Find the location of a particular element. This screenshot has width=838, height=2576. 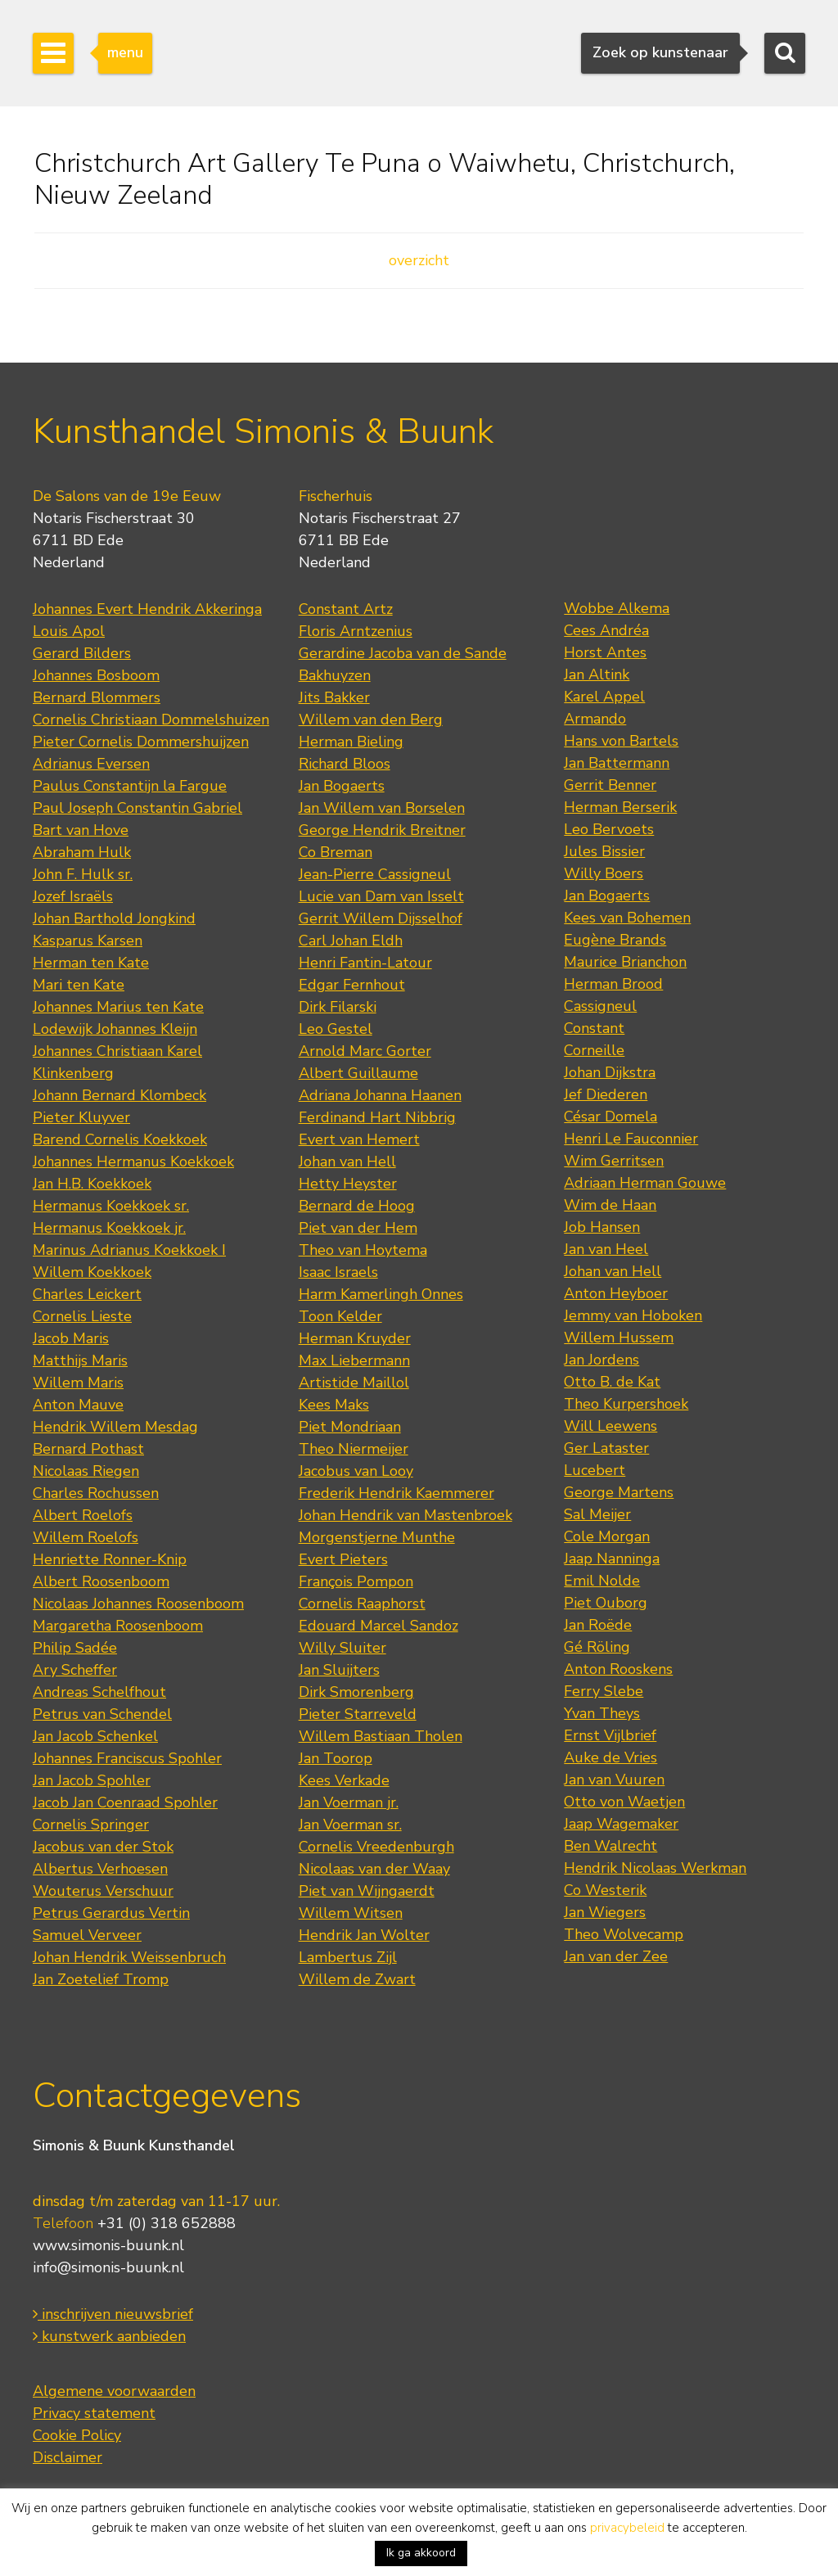

Pieter Kluyver is located at coordinates (81, 1117).